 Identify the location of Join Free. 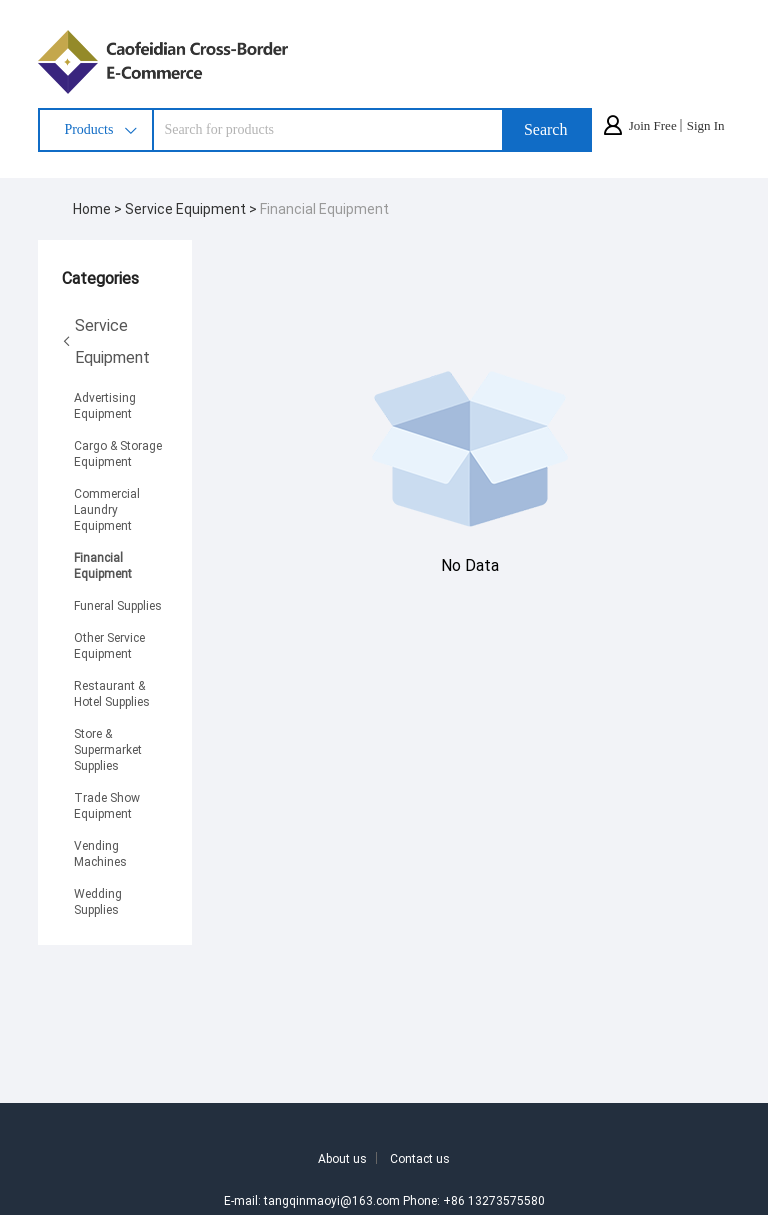
(653, 125).